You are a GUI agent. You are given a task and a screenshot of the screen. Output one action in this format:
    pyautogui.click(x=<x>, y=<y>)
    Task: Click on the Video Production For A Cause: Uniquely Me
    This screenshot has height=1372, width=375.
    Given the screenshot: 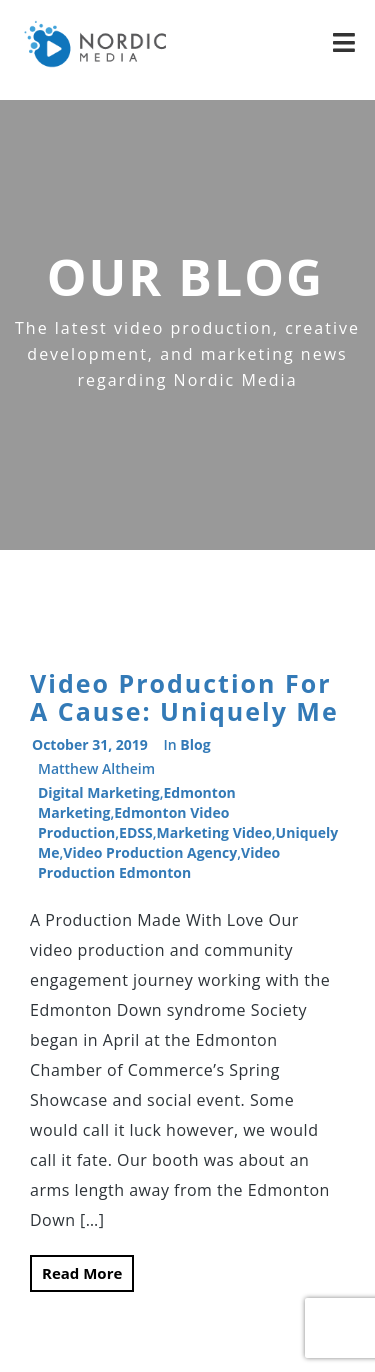 What is the action you would take?
    pyautogui.click(x=184, y=697)
    